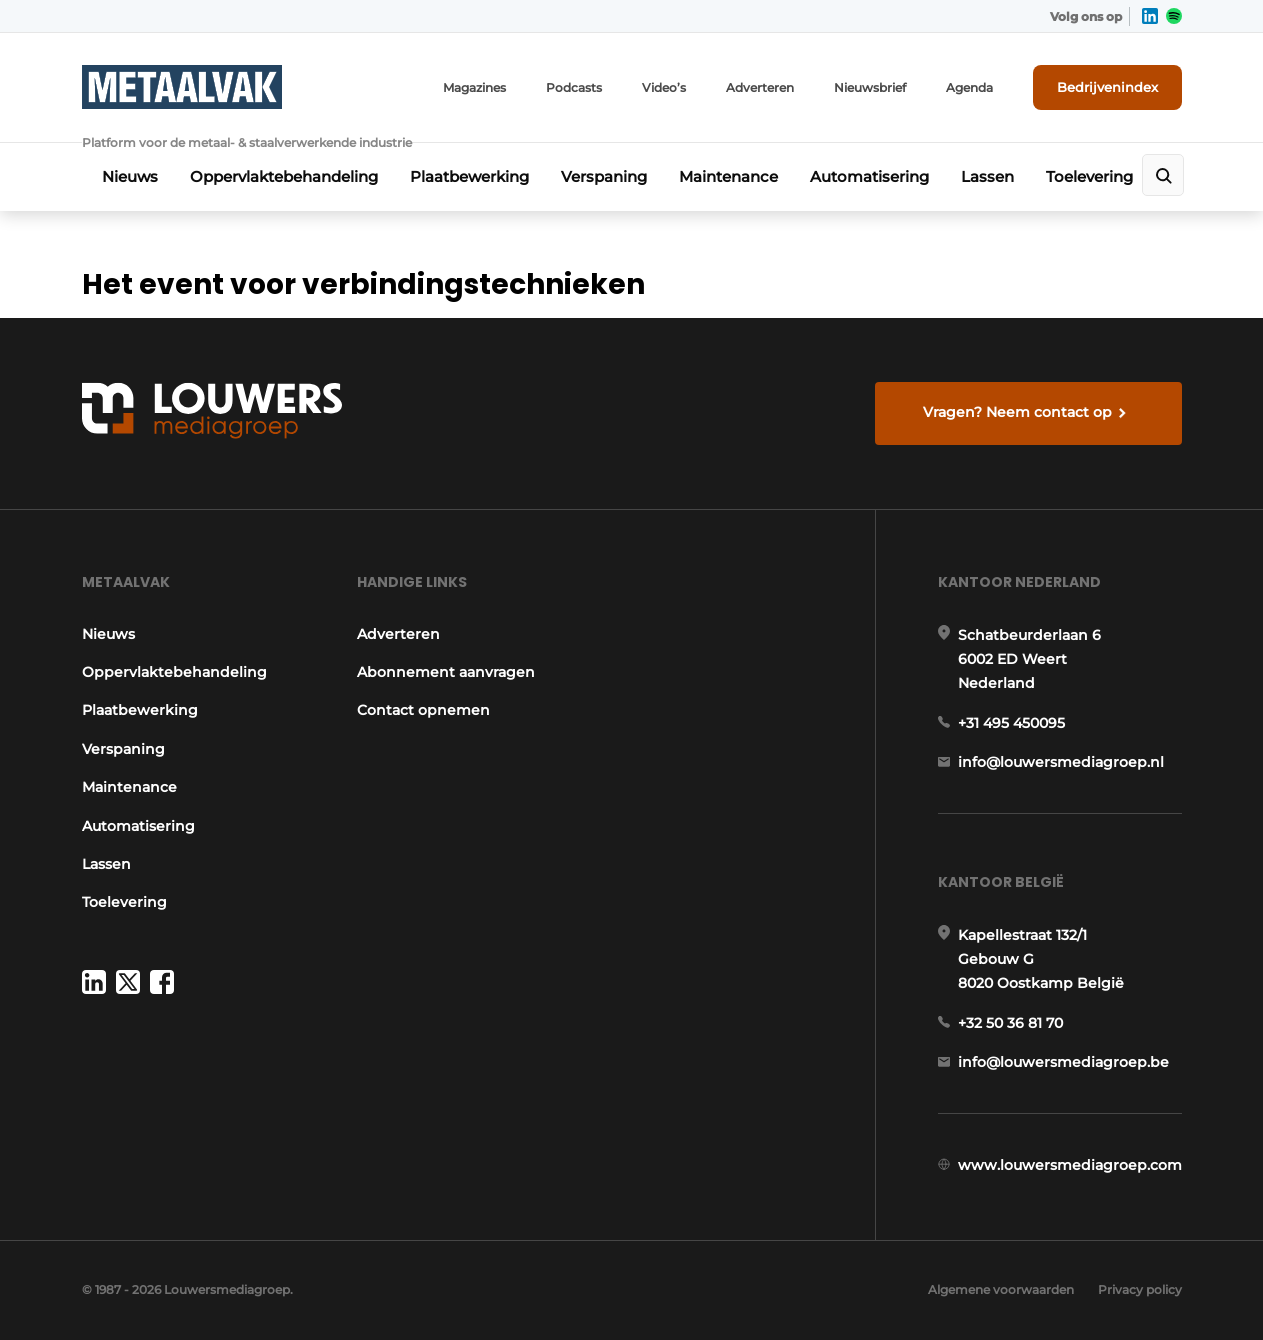 The width and height of the screenshot is (1263, 1340). I want to click on Plaatbewerking, so click(469, 176).